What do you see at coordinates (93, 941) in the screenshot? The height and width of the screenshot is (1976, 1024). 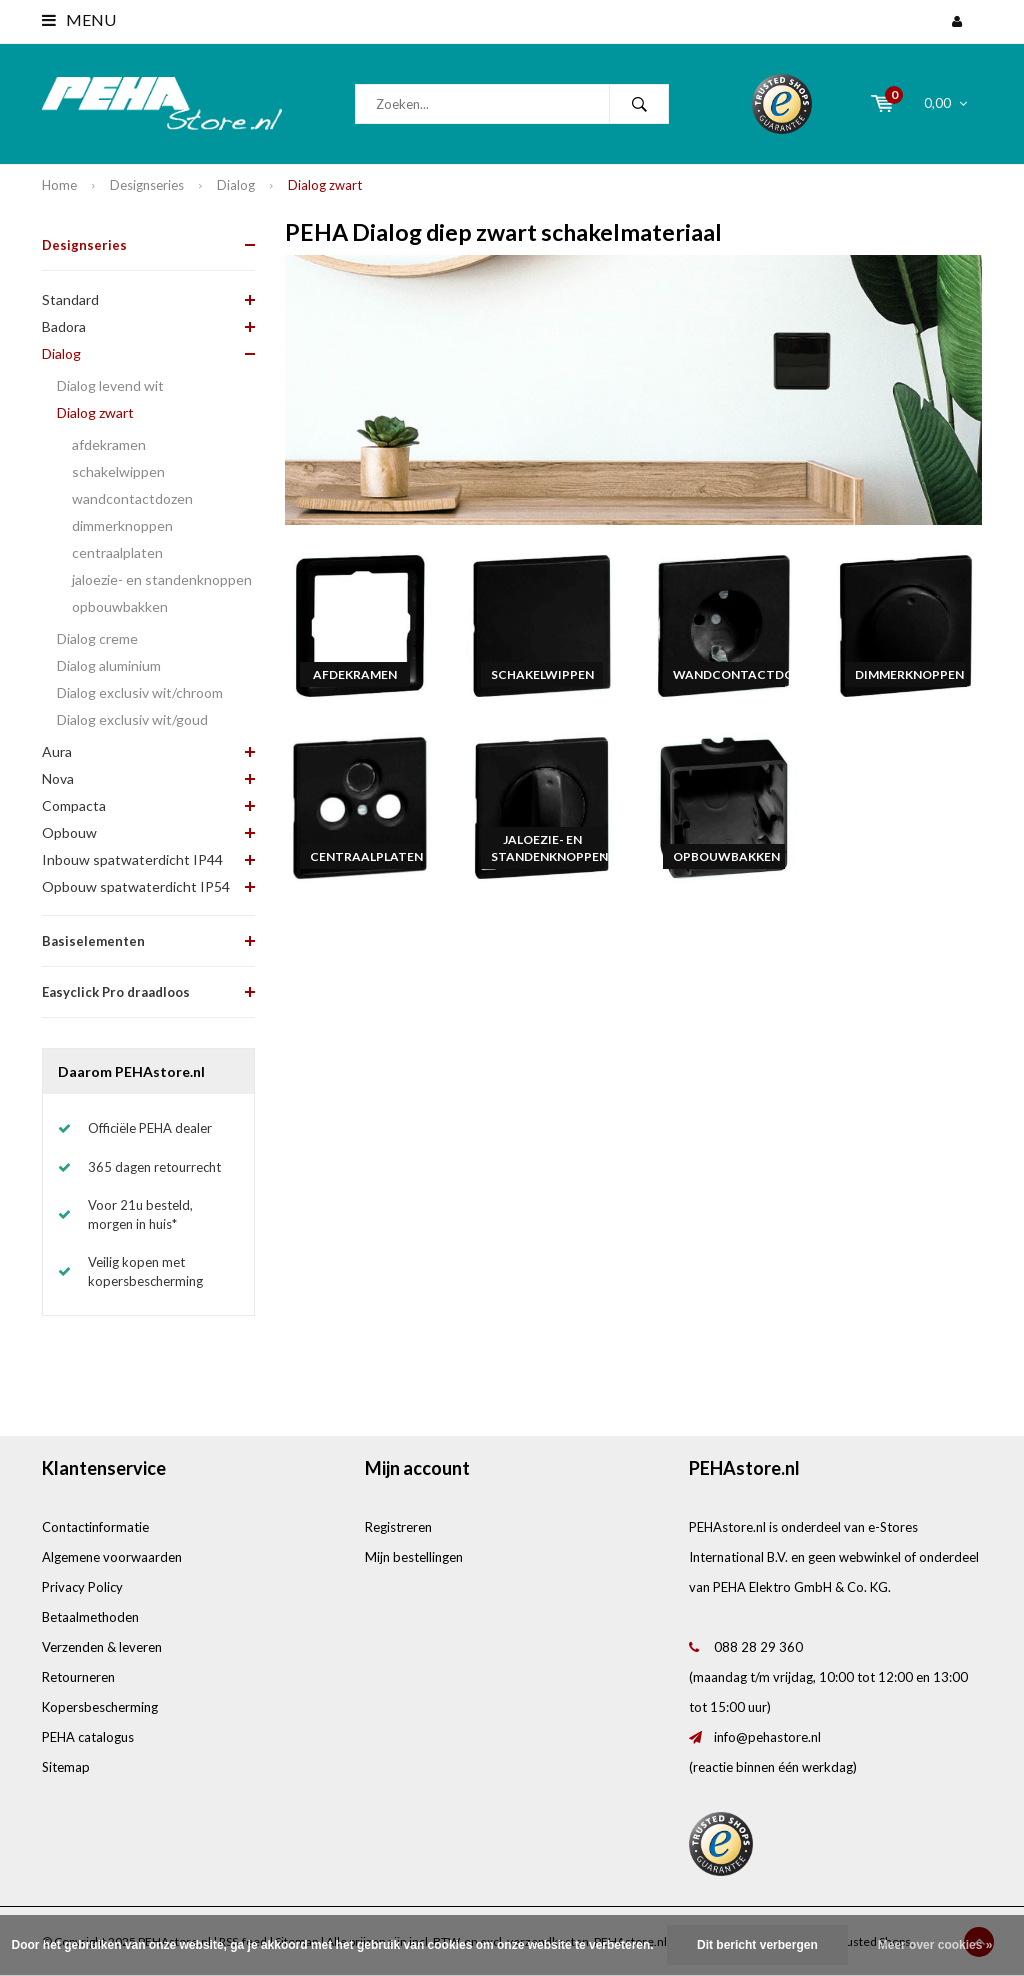 I see `Basiselementen` at bounding box center [93, 941].